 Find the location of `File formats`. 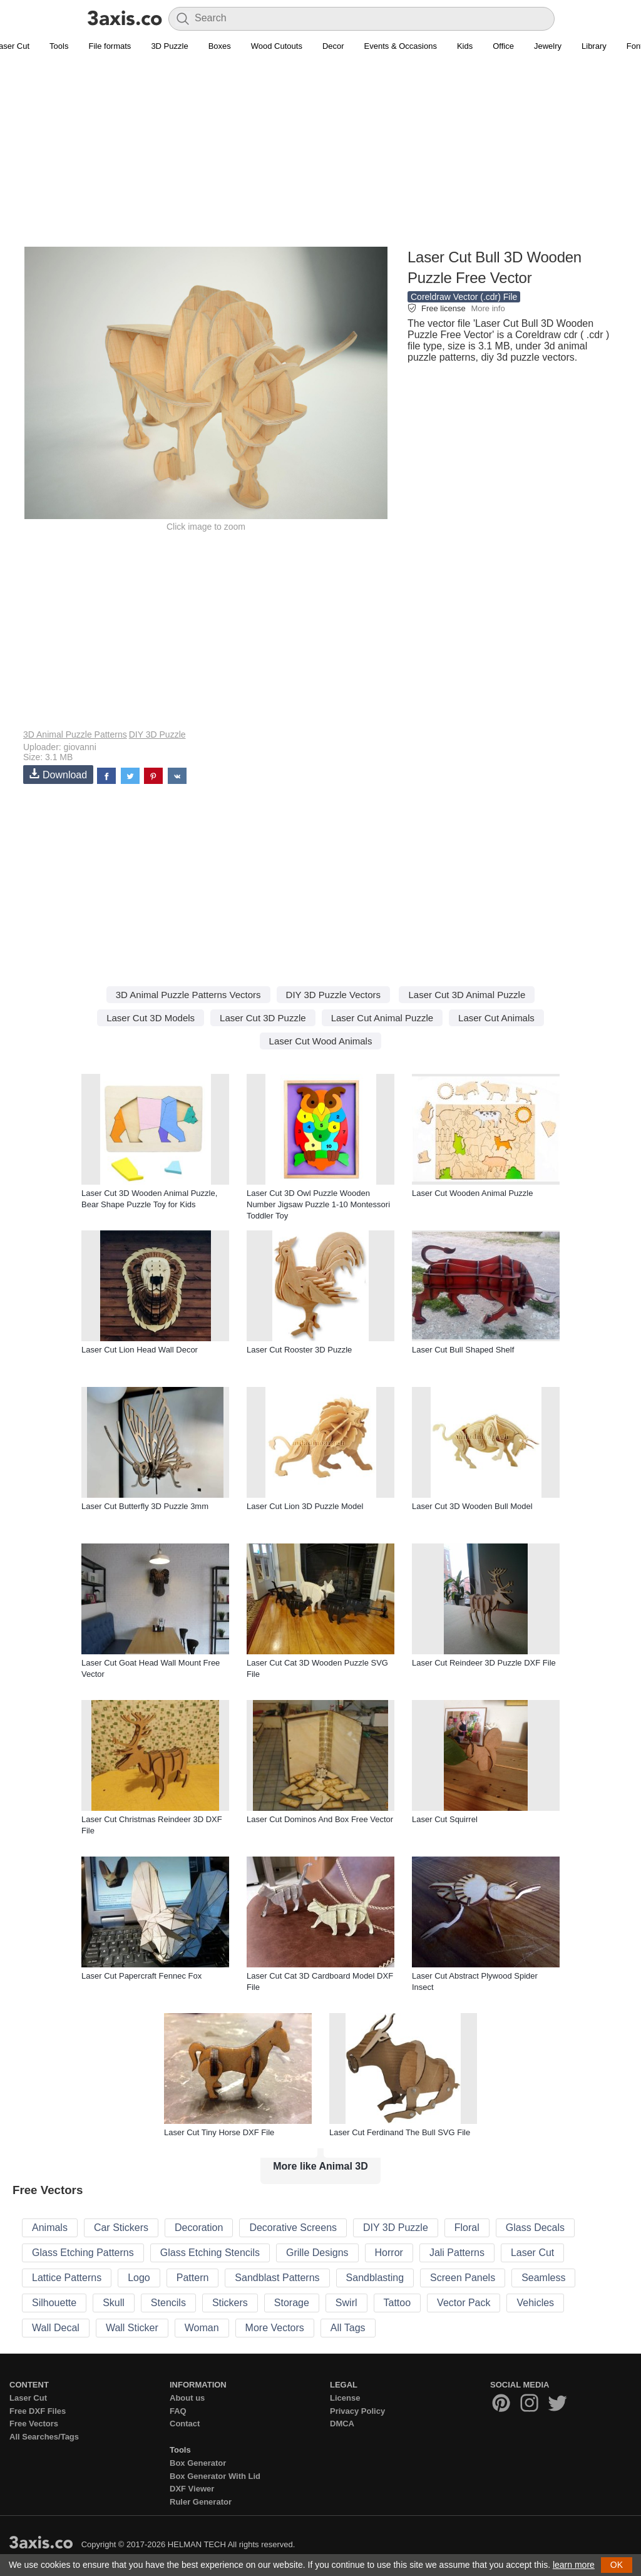

File formats is located at coordinates (109, 46).